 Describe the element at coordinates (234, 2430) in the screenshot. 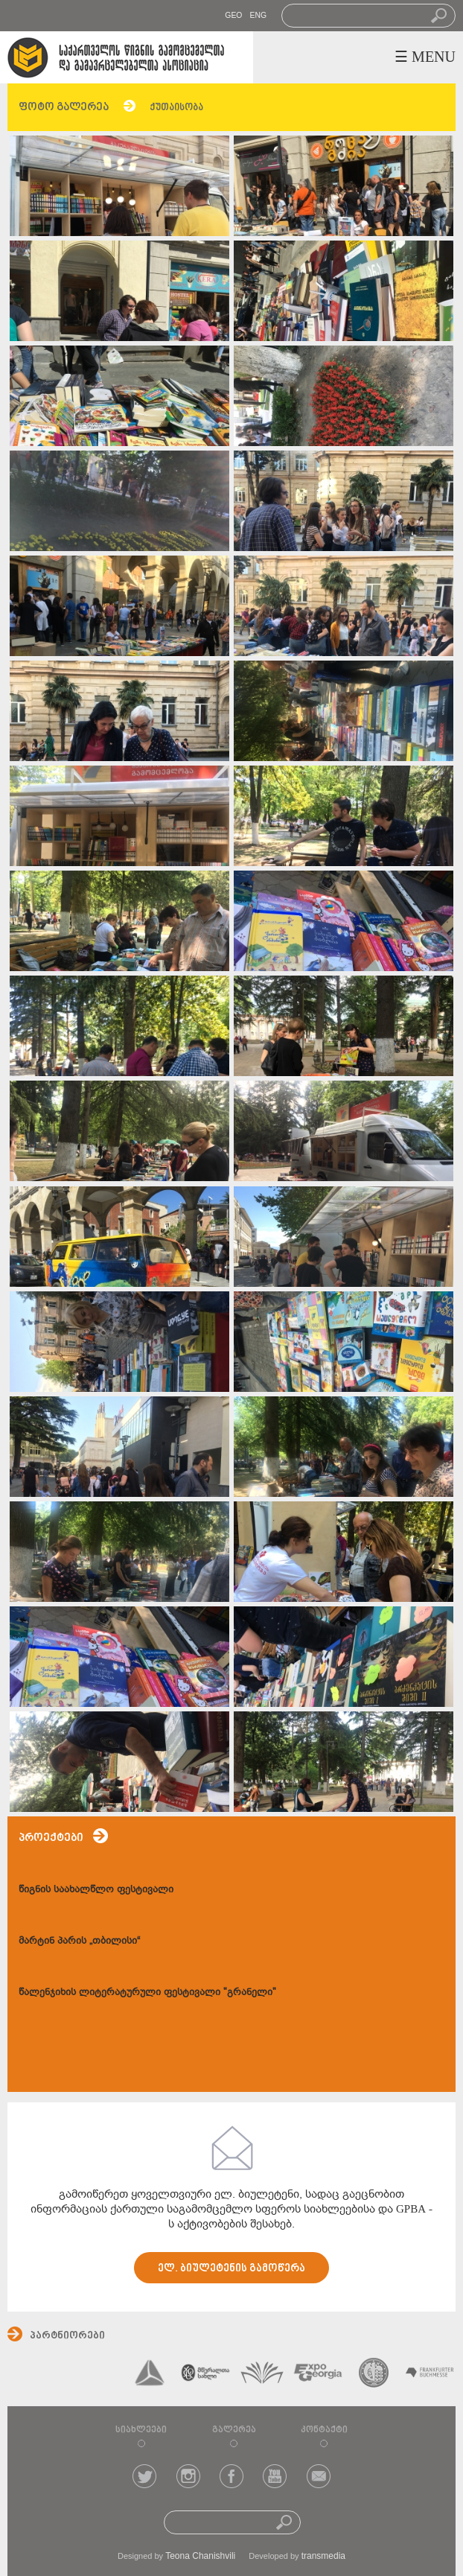

I see `გალერეა` at that location.